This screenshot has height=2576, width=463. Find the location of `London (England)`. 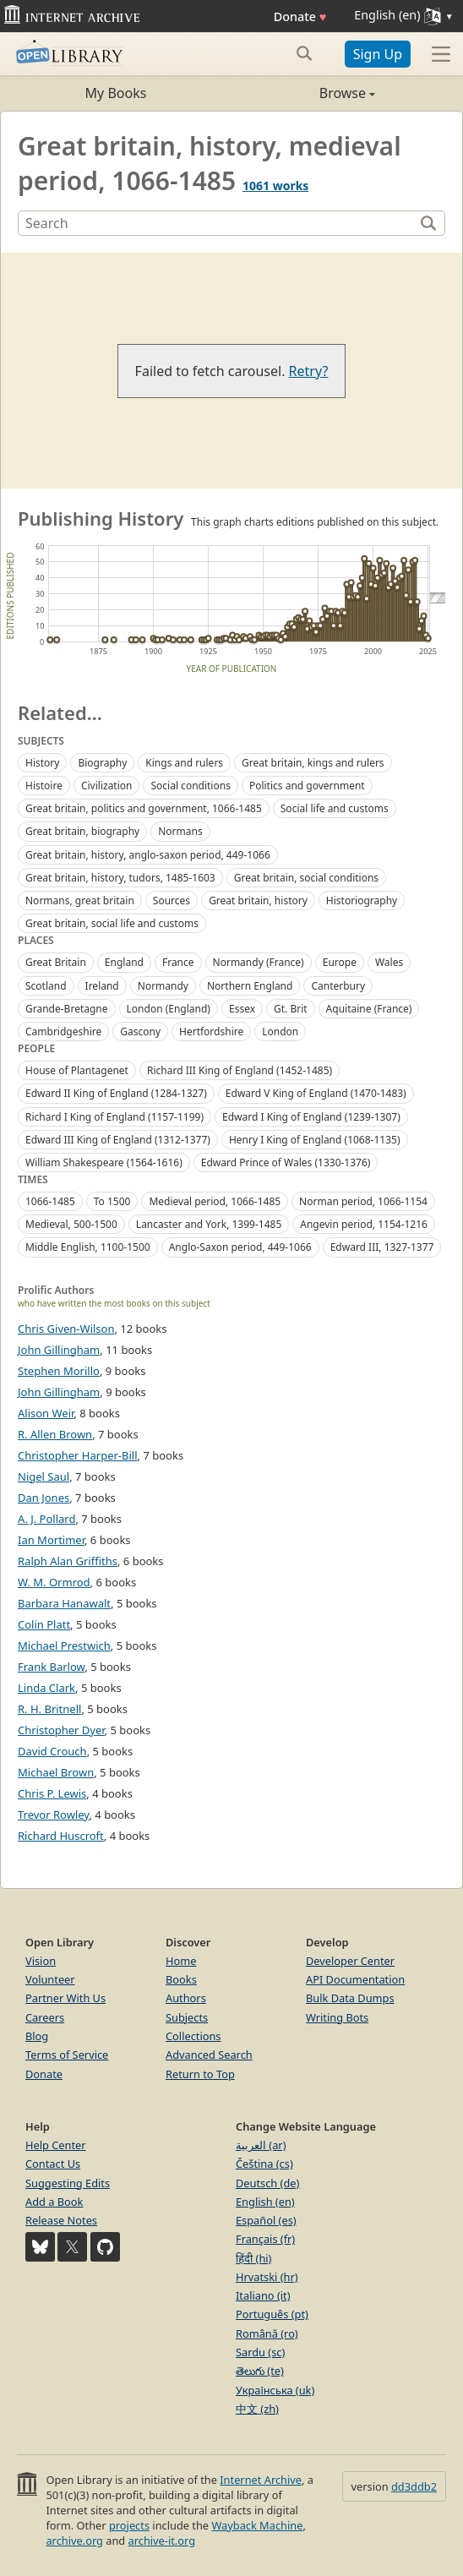

London (England) is located at coordinates (168, 1008).